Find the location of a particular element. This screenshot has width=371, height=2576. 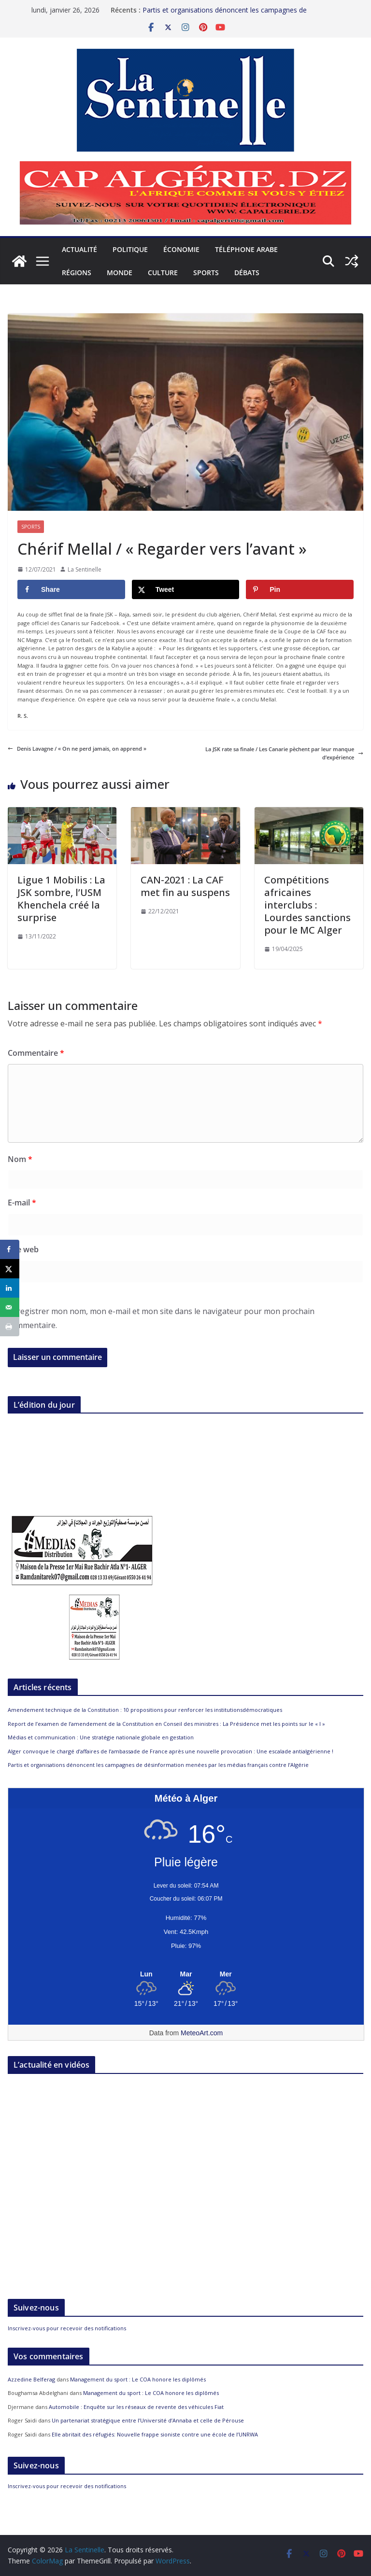

La Sentinelle is located at coordinates (84, 569).